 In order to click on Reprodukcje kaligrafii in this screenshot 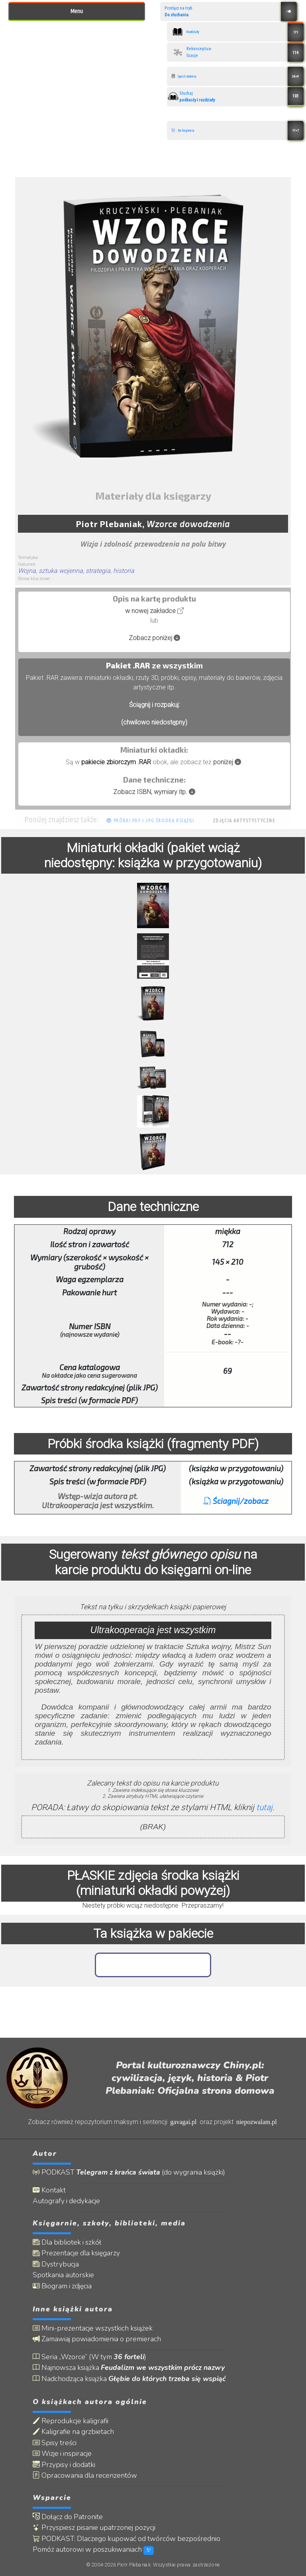, I will do `click(70, 2421)`.